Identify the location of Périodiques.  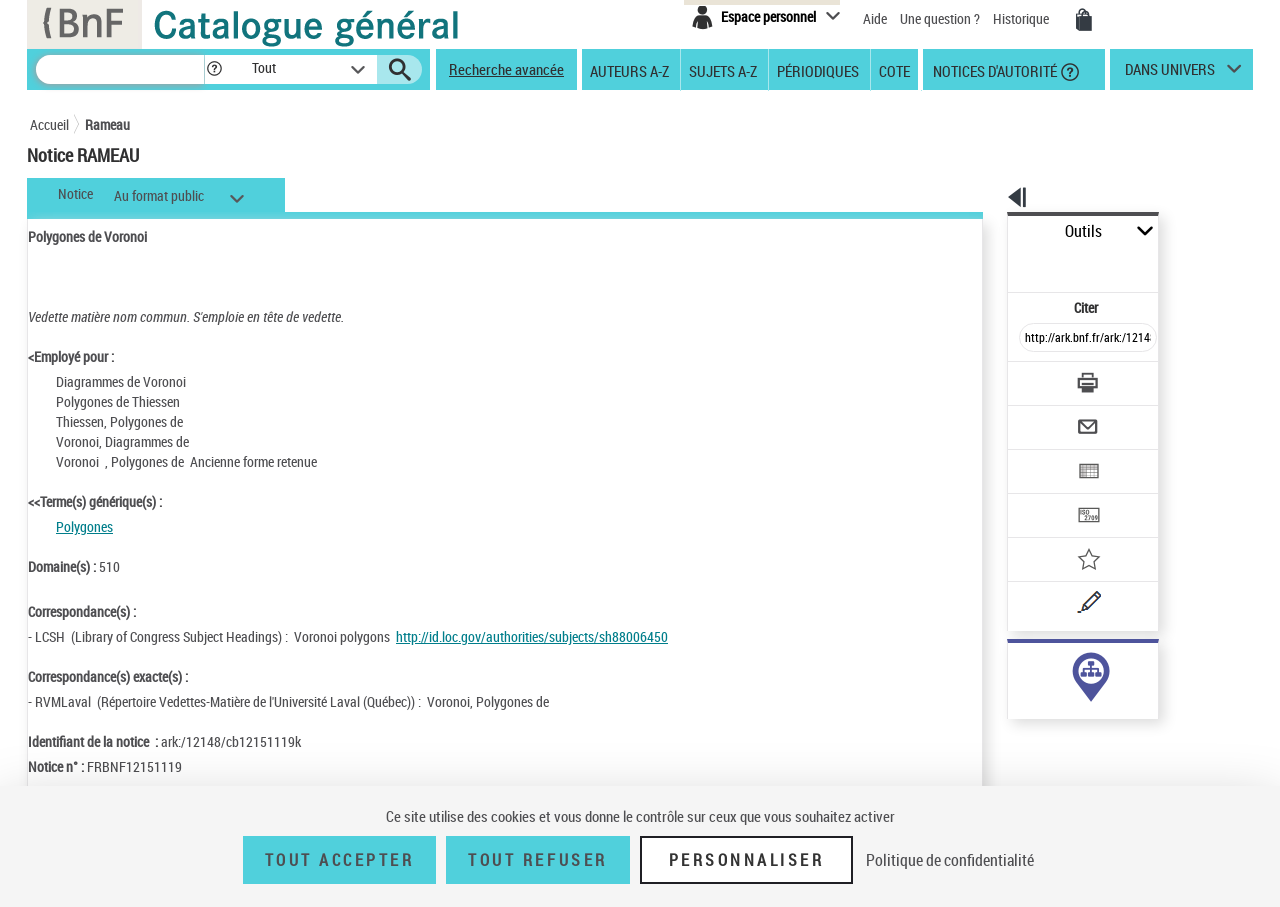
(818, 70).